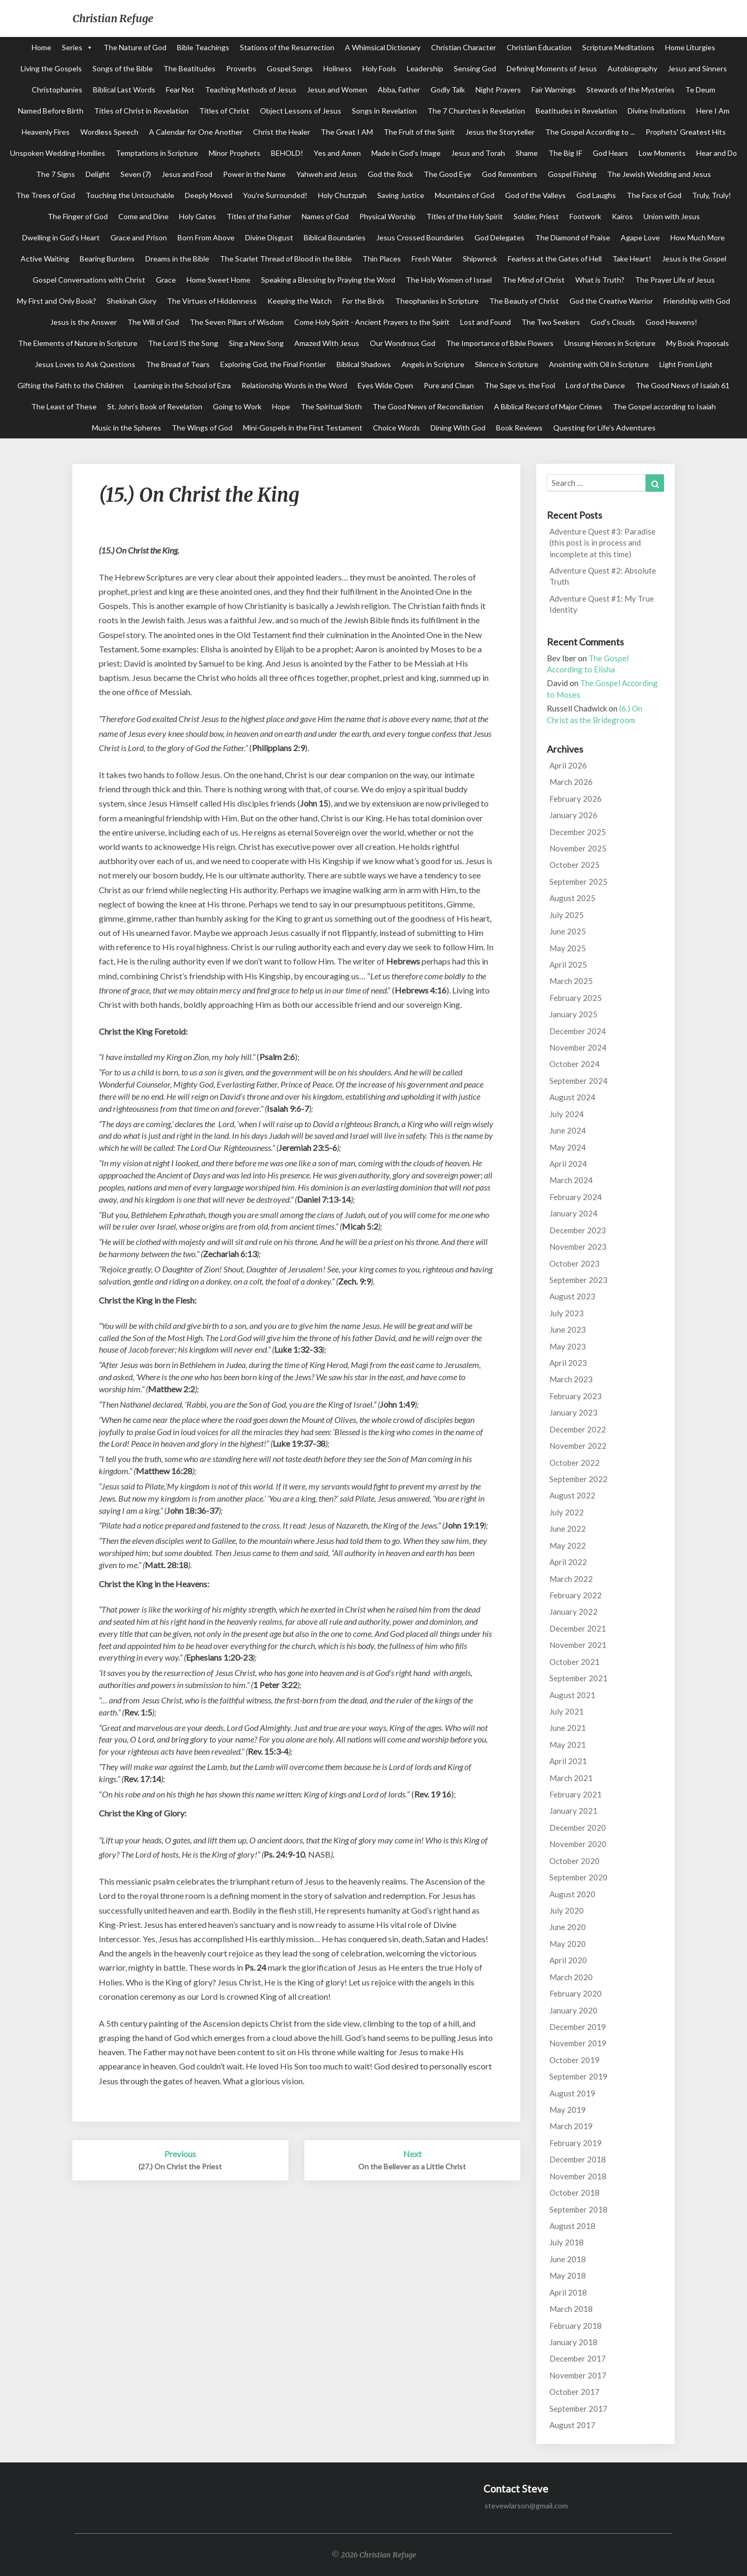 The height and width of the screenshot is (2576, 747). I want to click on The Face of God, so click(654, 195).